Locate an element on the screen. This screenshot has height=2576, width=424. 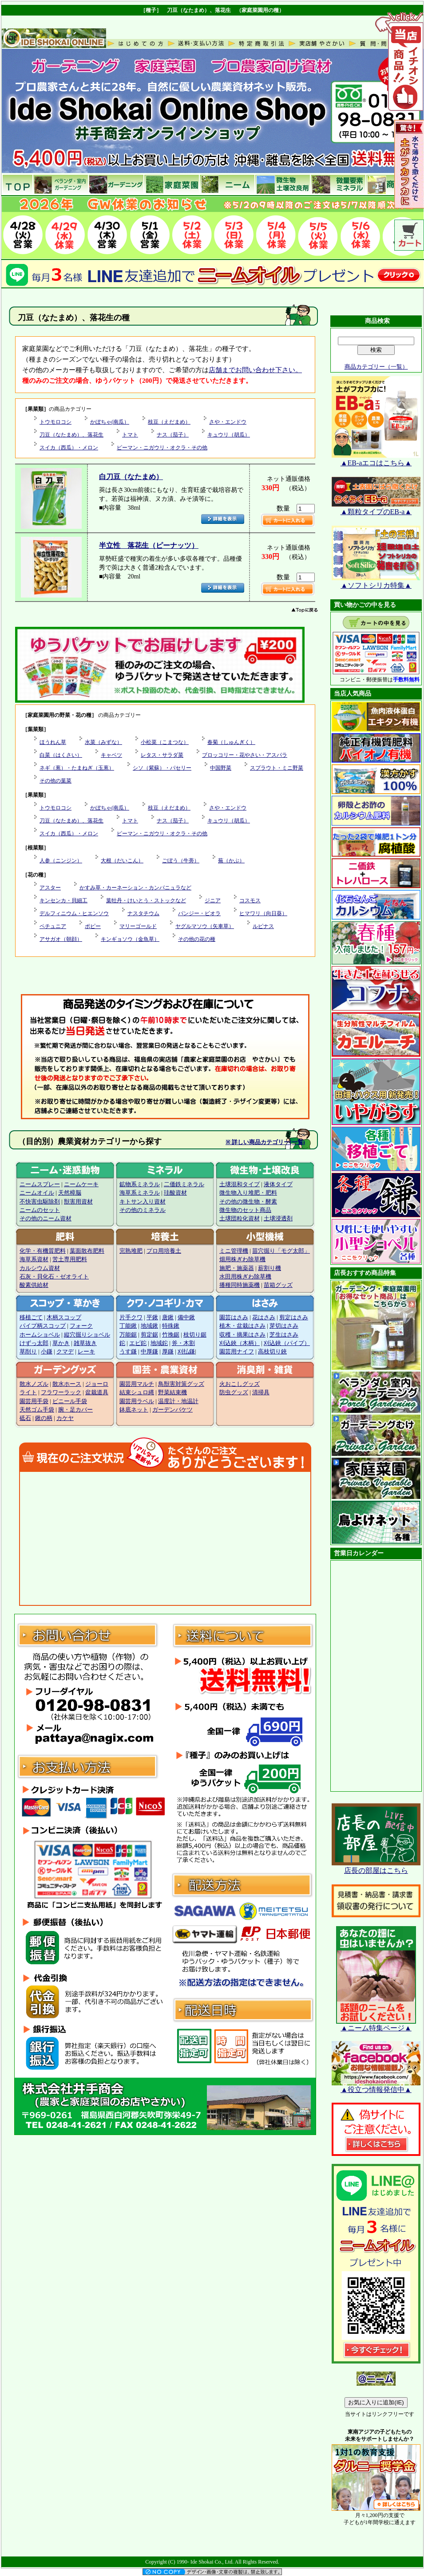
ポピー is located at coordinates (93, 926).